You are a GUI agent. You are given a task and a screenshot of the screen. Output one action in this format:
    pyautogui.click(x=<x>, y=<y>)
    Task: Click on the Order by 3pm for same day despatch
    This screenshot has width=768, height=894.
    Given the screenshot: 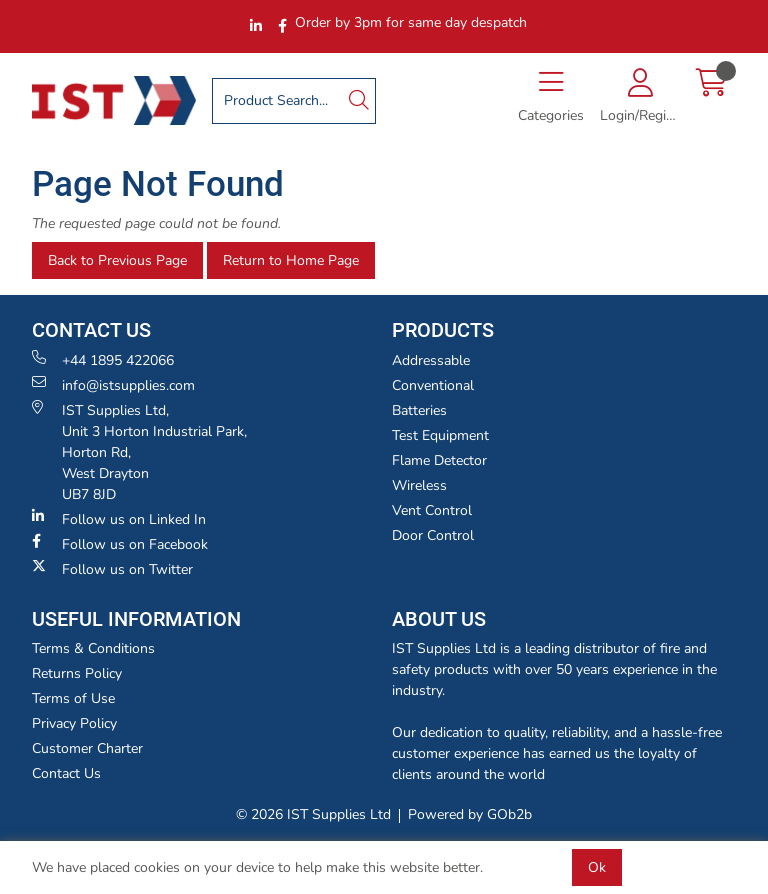 What is the action you would take?
    pyautogui.click(x=411, y=22)
    